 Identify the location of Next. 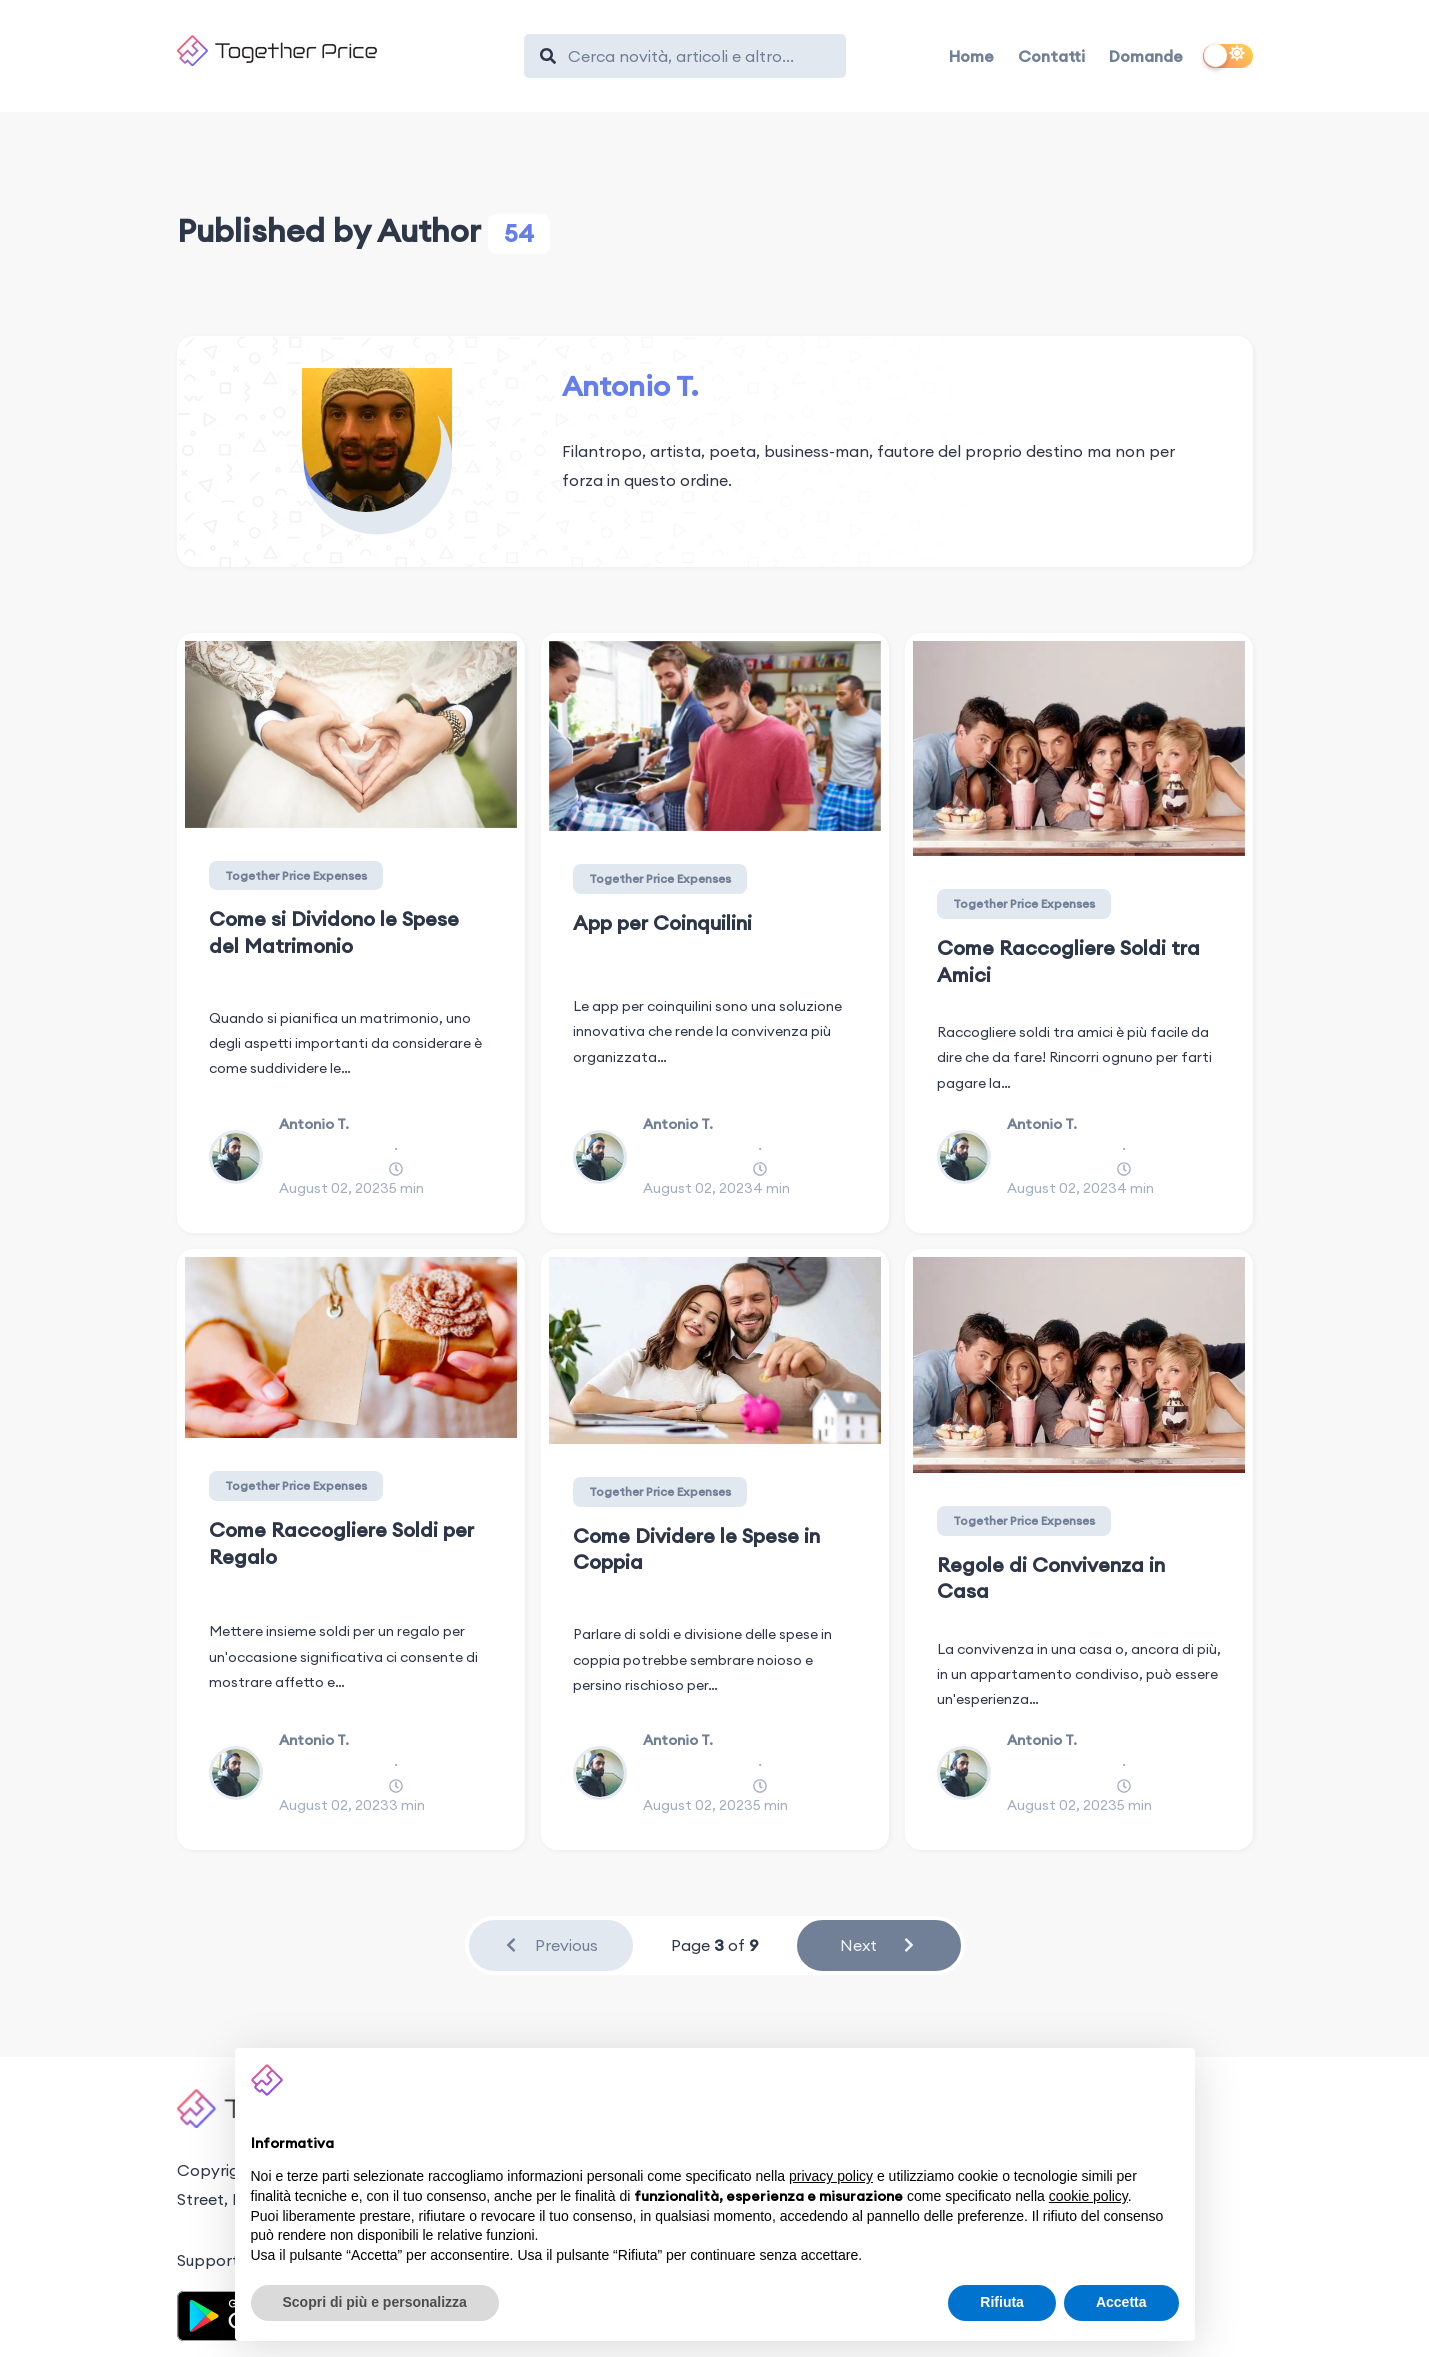
(878, 1945).